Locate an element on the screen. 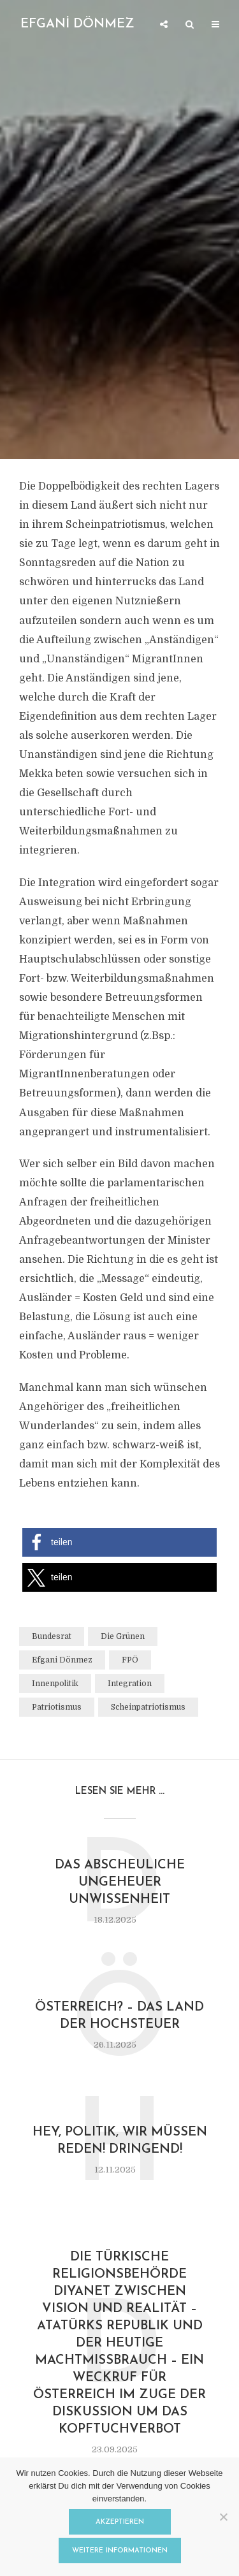 The height and width of the screenshot is (2576, 239). Bundesrat is located at coordinates (51, 1636).